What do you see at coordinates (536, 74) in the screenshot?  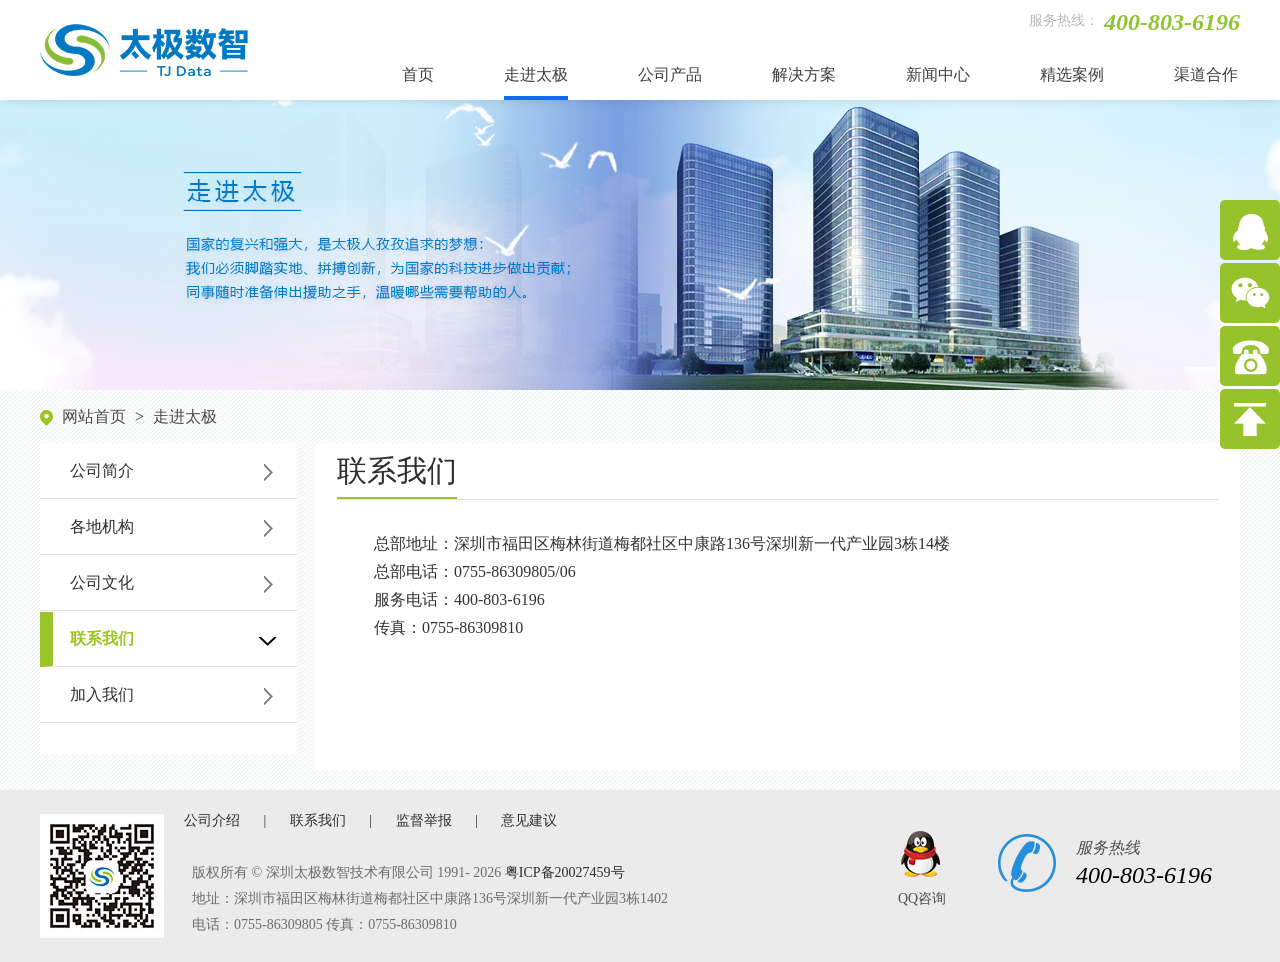 I see `走进太极` at bounding box center [536, 74].